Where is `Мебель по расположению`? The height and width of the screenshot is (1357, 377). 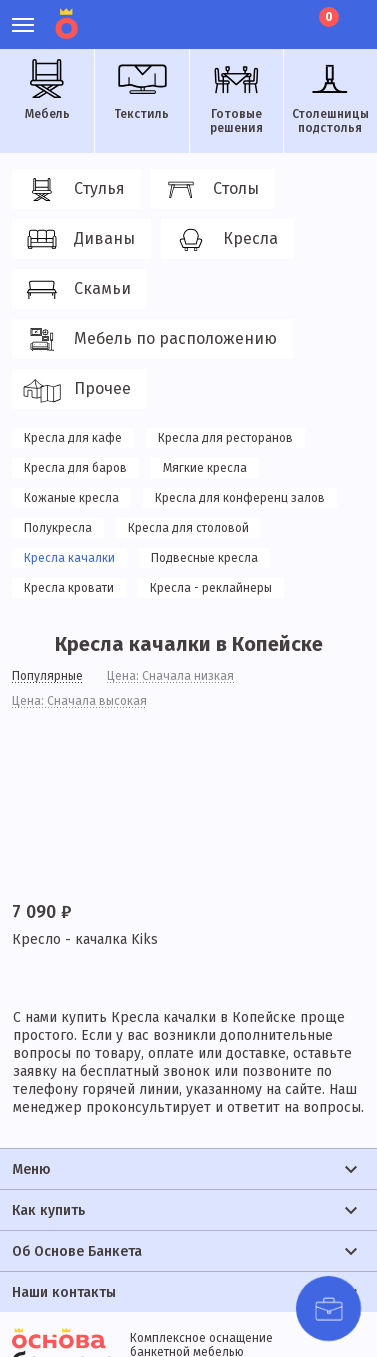 Мебель по расположению is located at coordinates (149, 340).